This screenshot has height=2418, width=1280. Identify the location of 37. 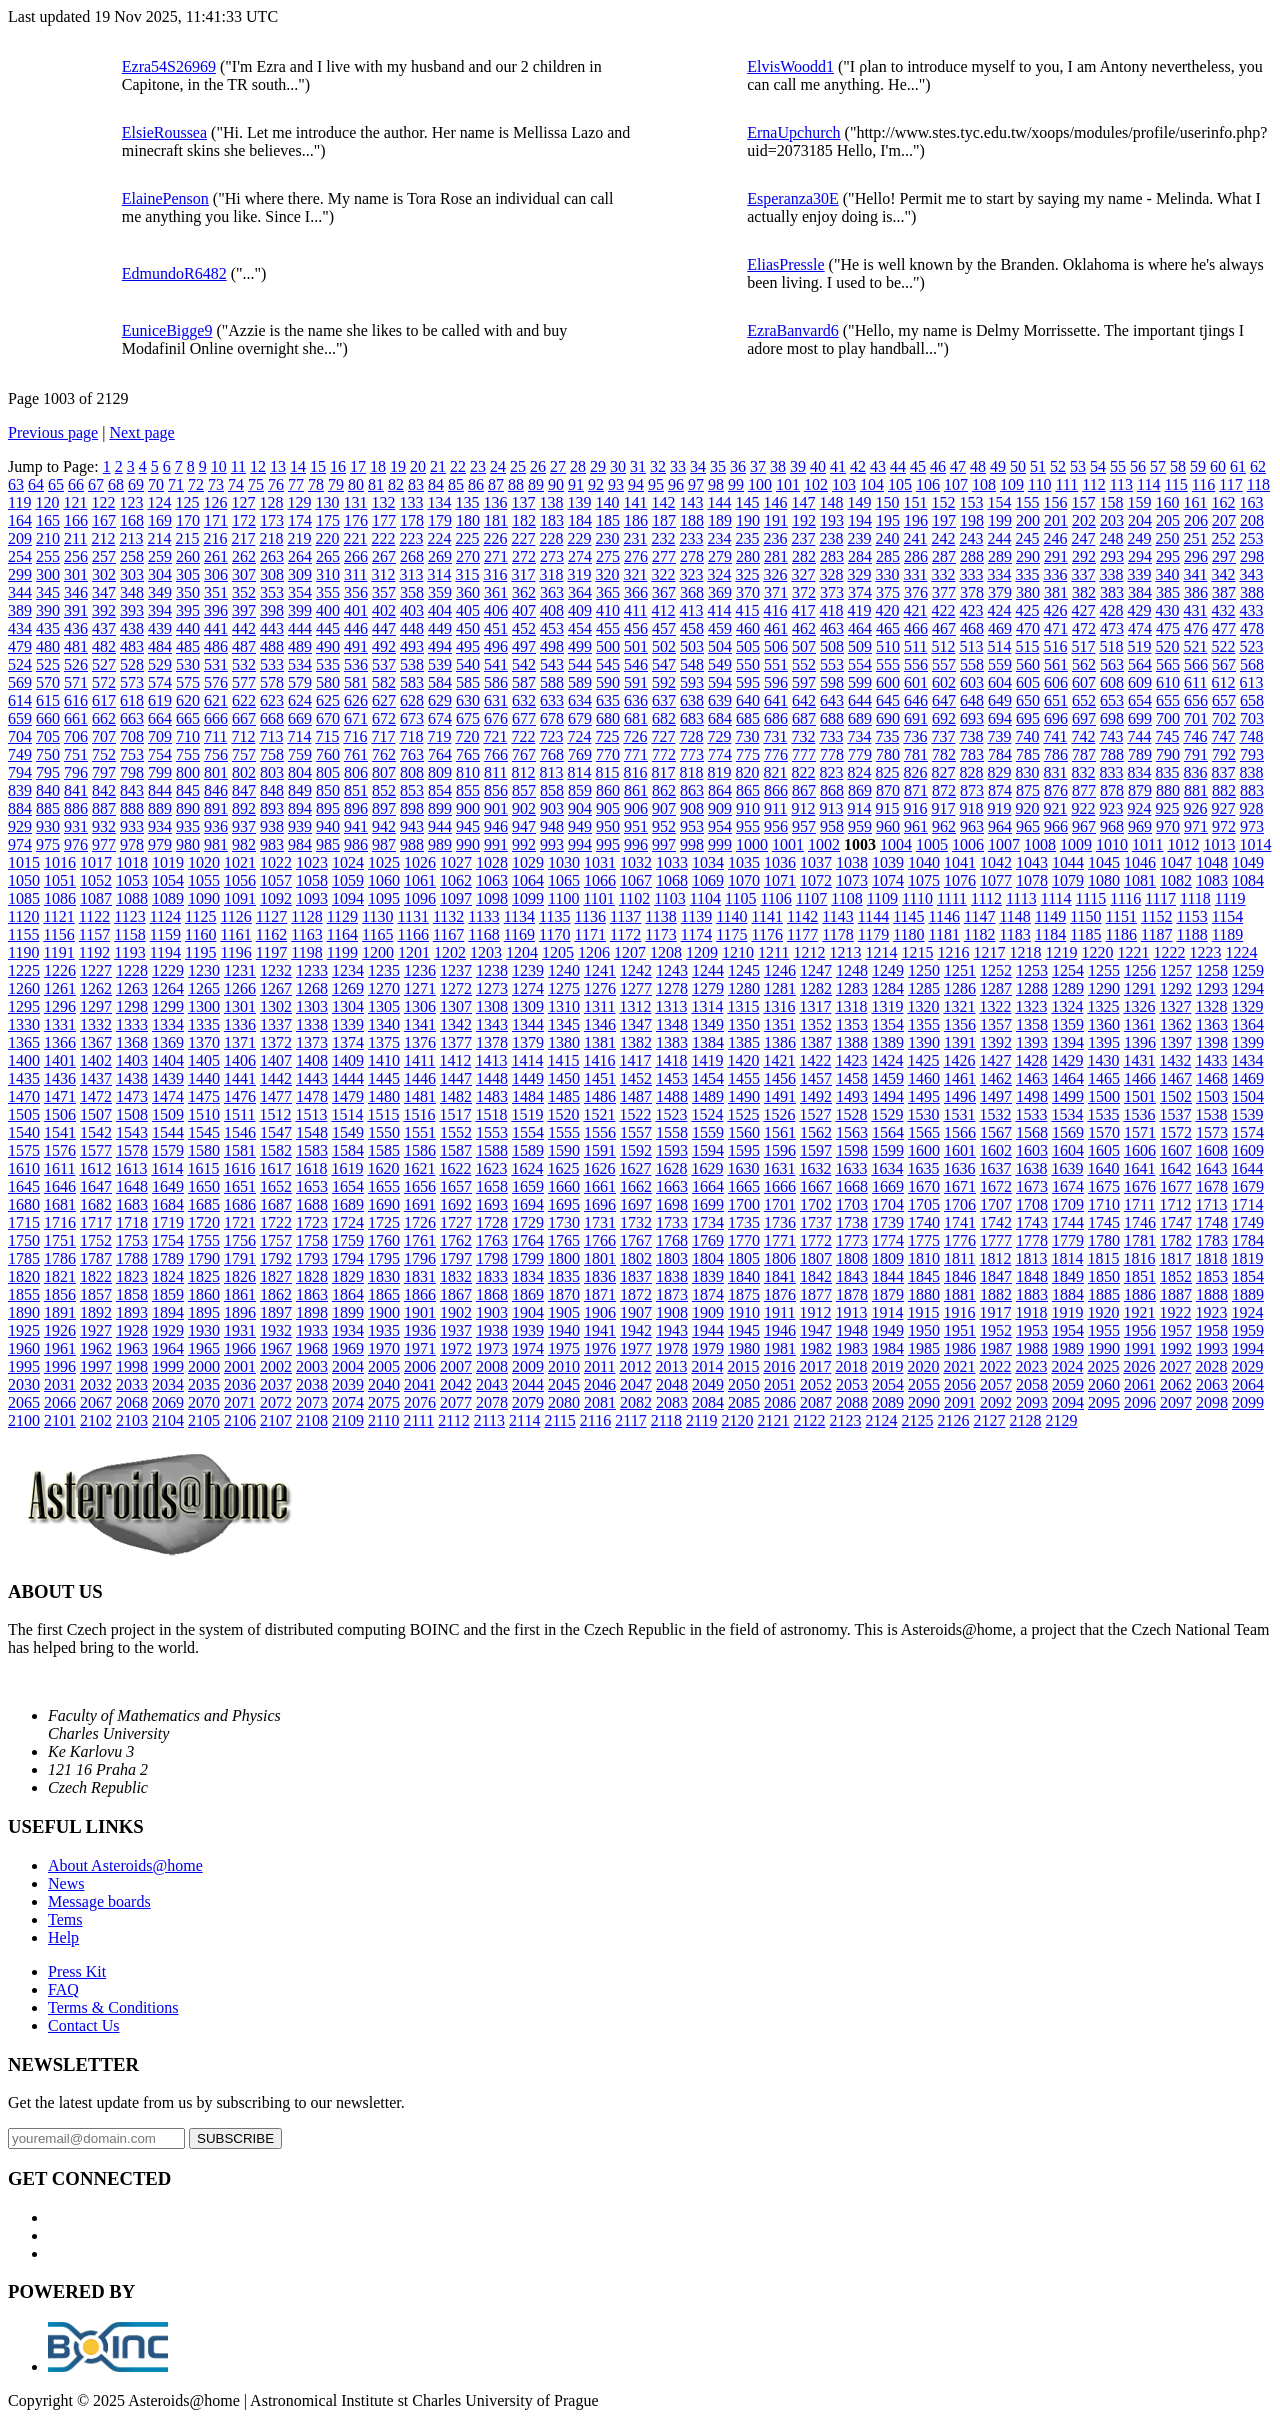
(758, 466).